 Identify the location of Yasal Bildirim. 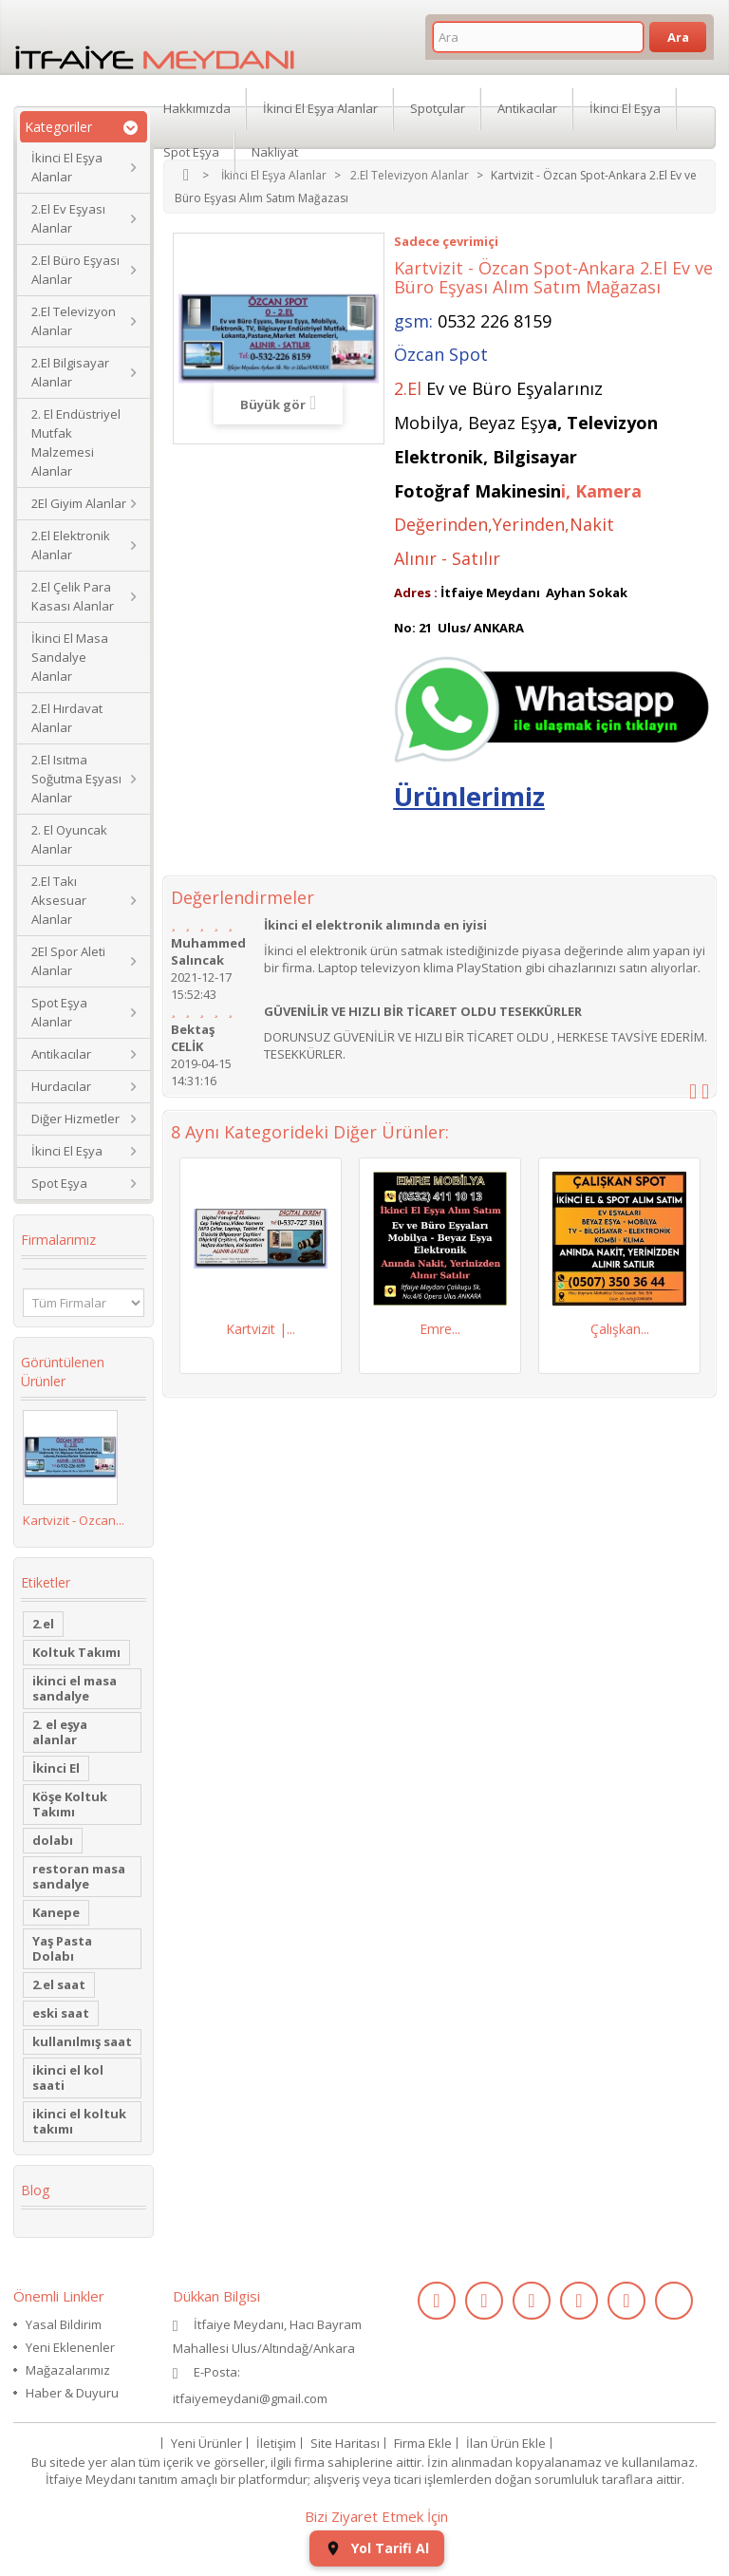
(64, 2324).